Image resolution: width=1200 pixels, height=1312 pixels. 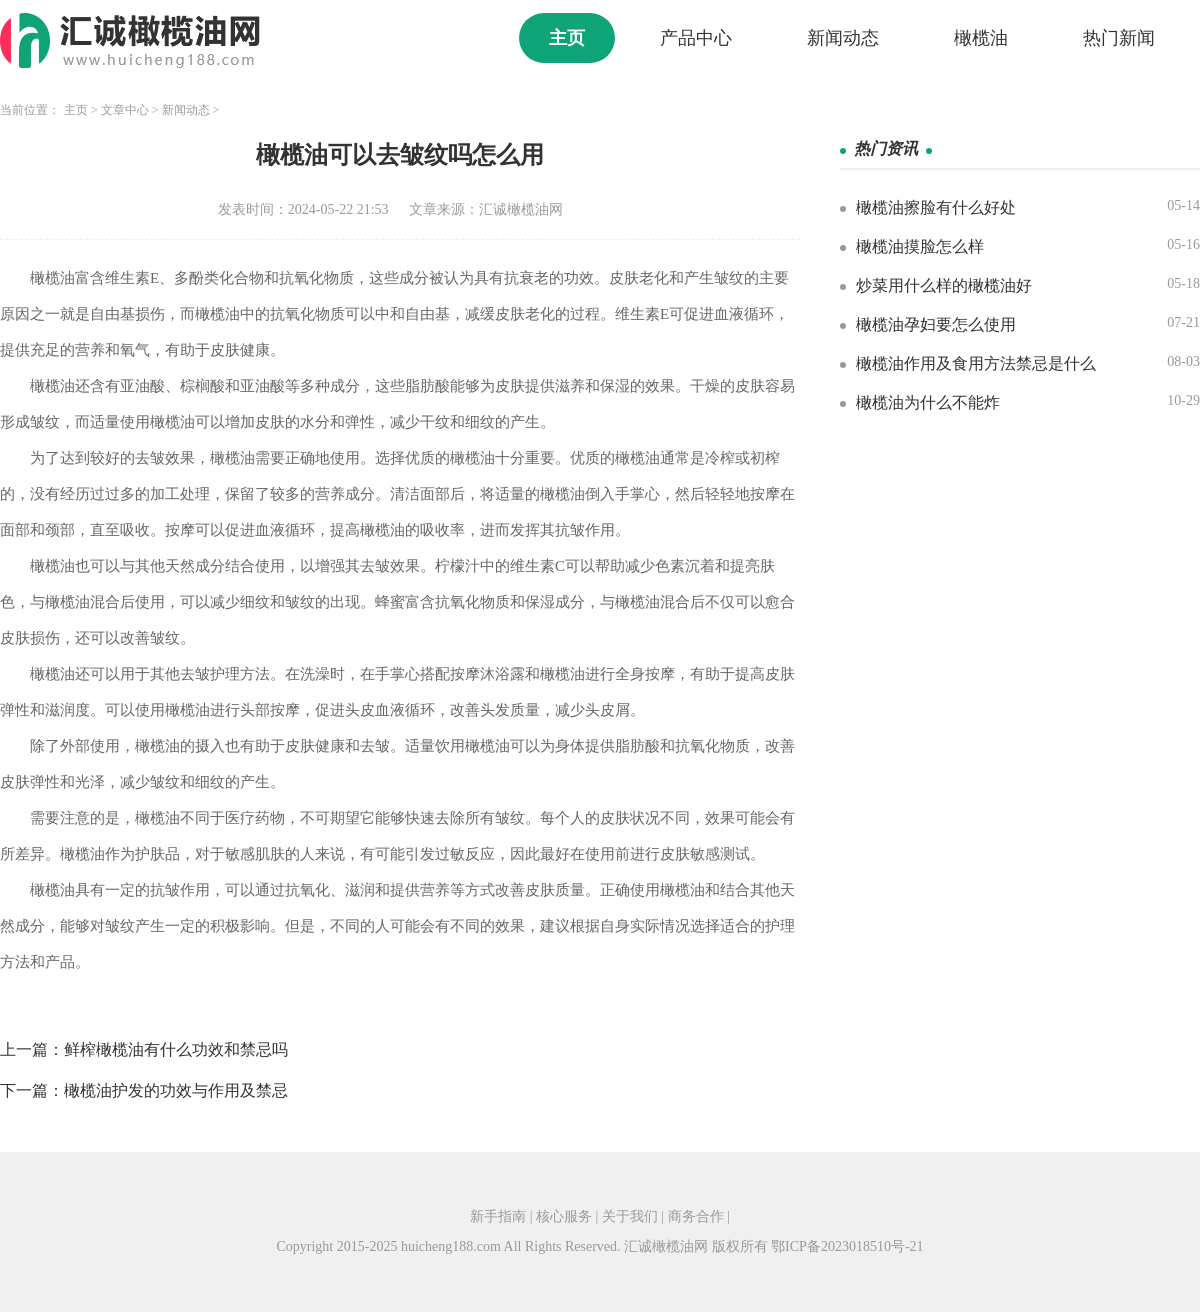 I want to click on 鄂ICP备2023018510号-21, so click(x=847, y=1246).